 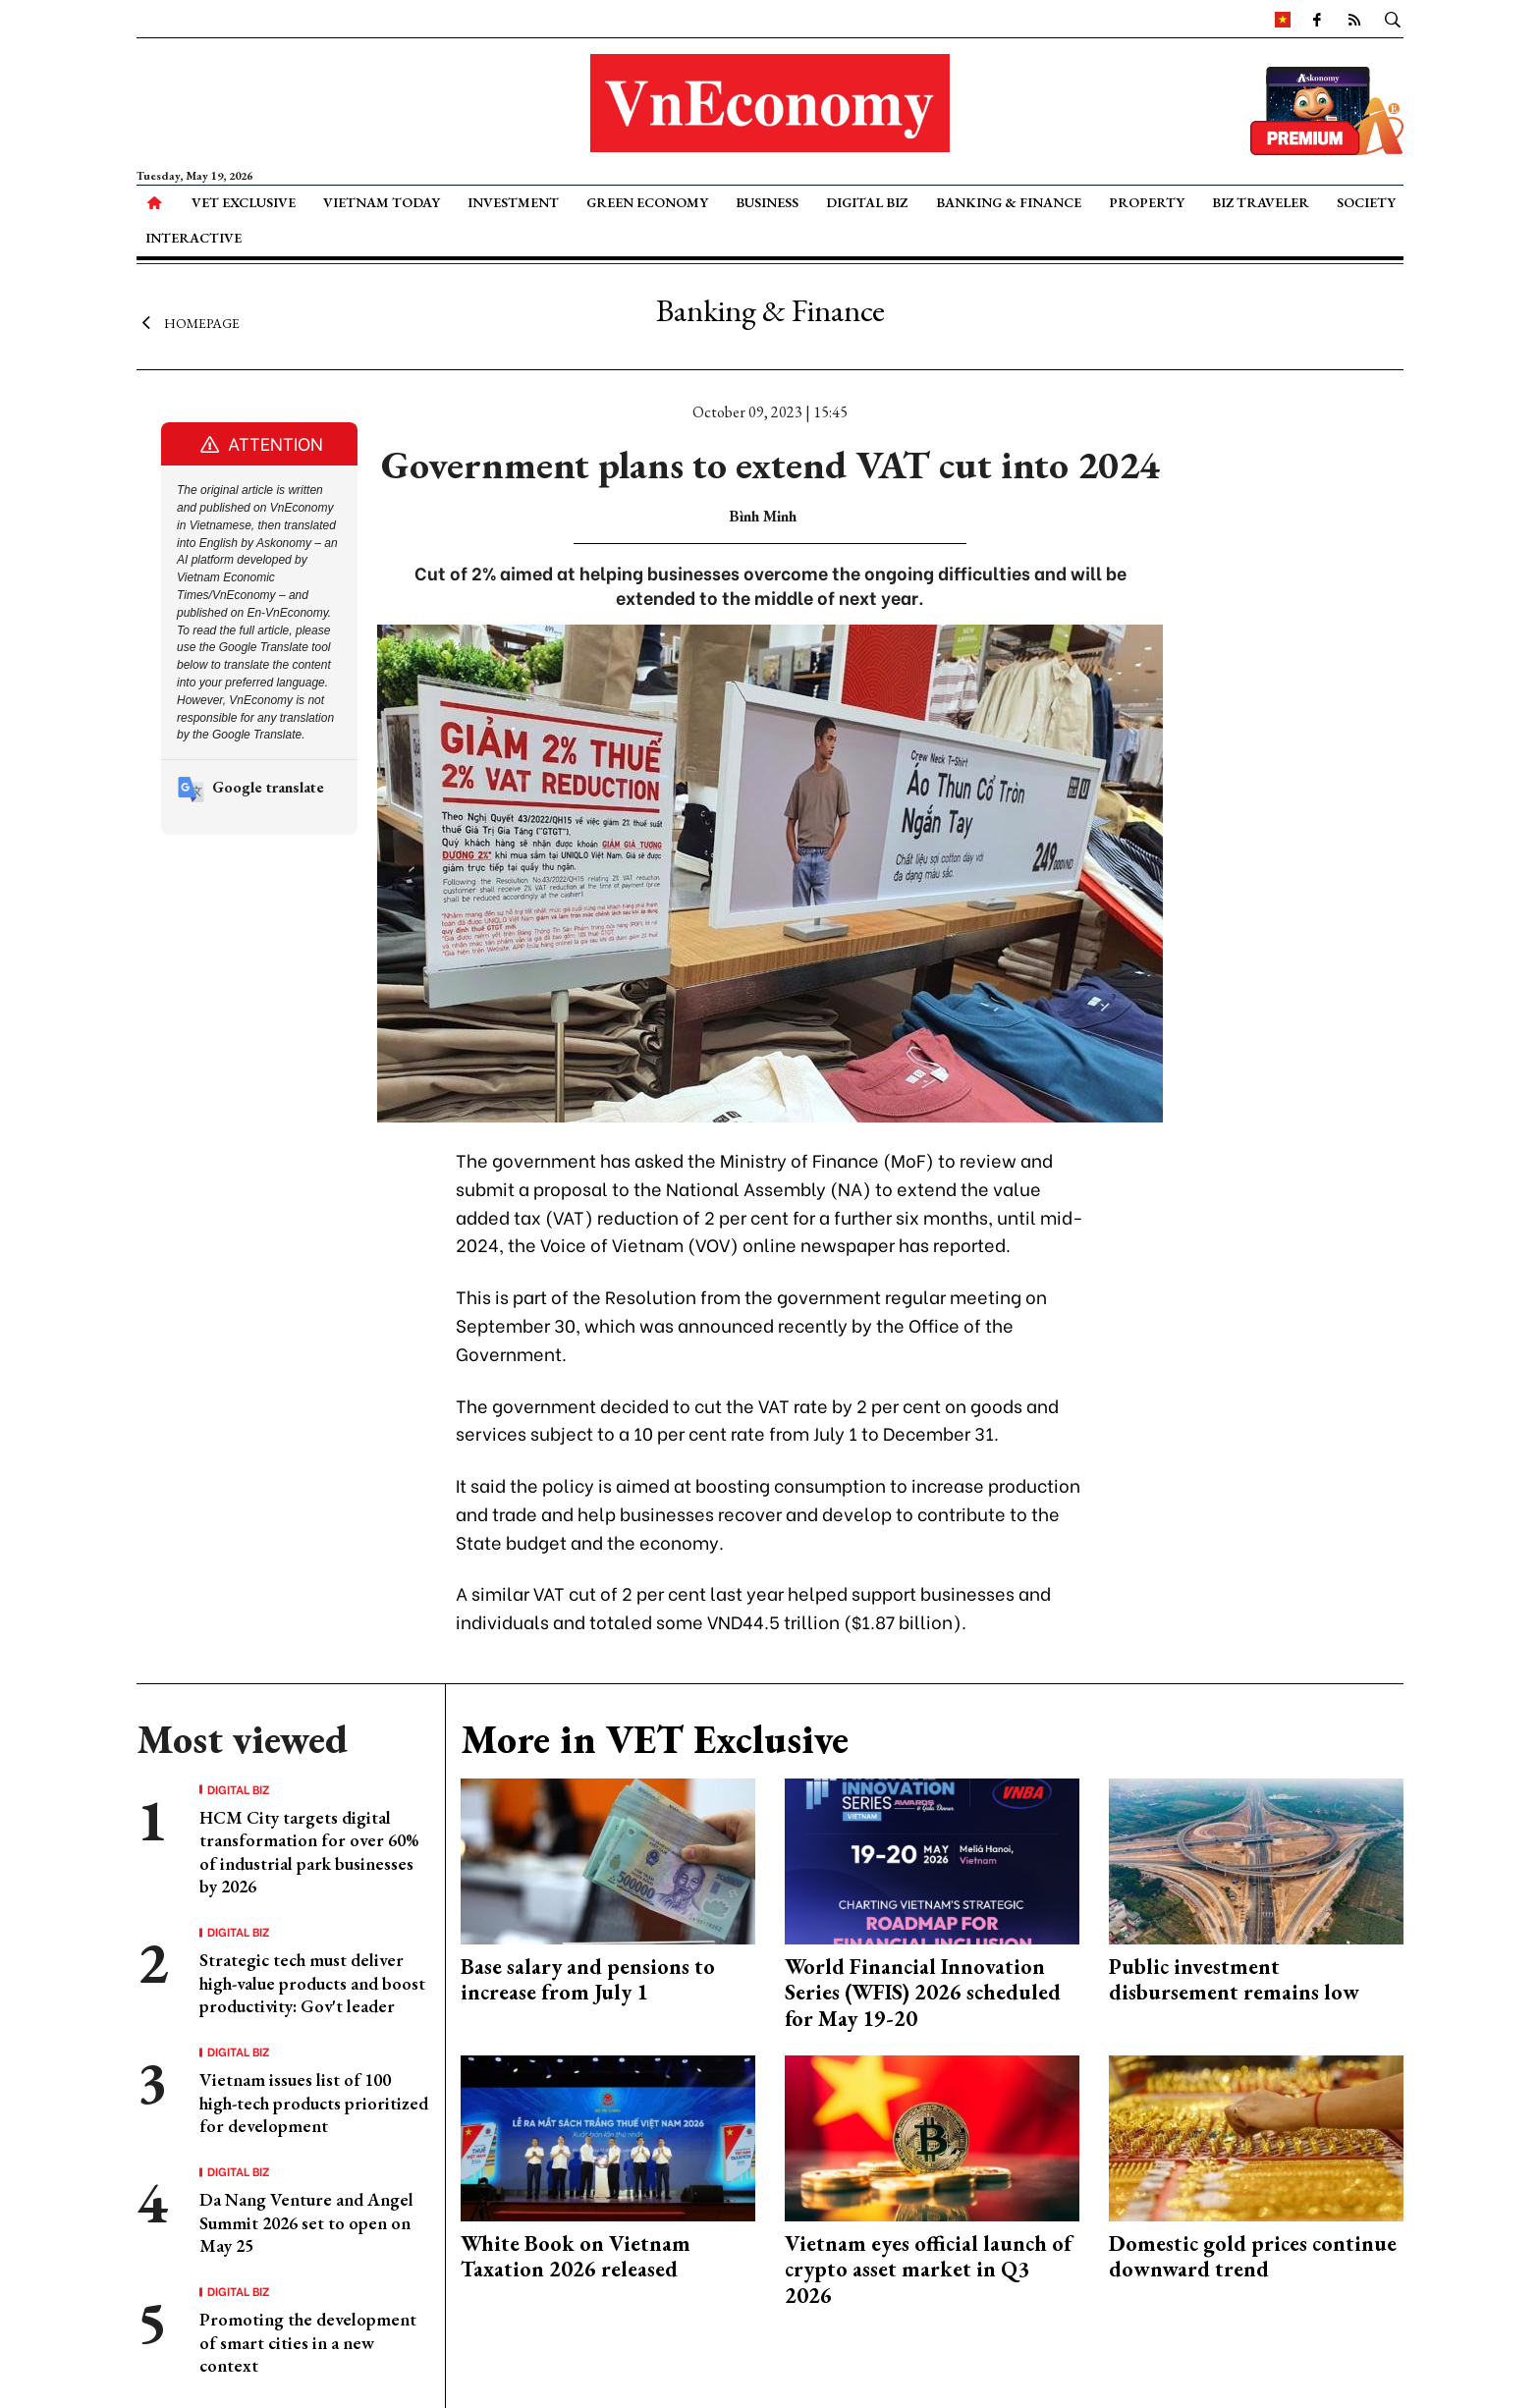 What do you see at coordinates (867, 202) in the screenshot?
I see `Digital Biz` at bounding box center [867, 202].